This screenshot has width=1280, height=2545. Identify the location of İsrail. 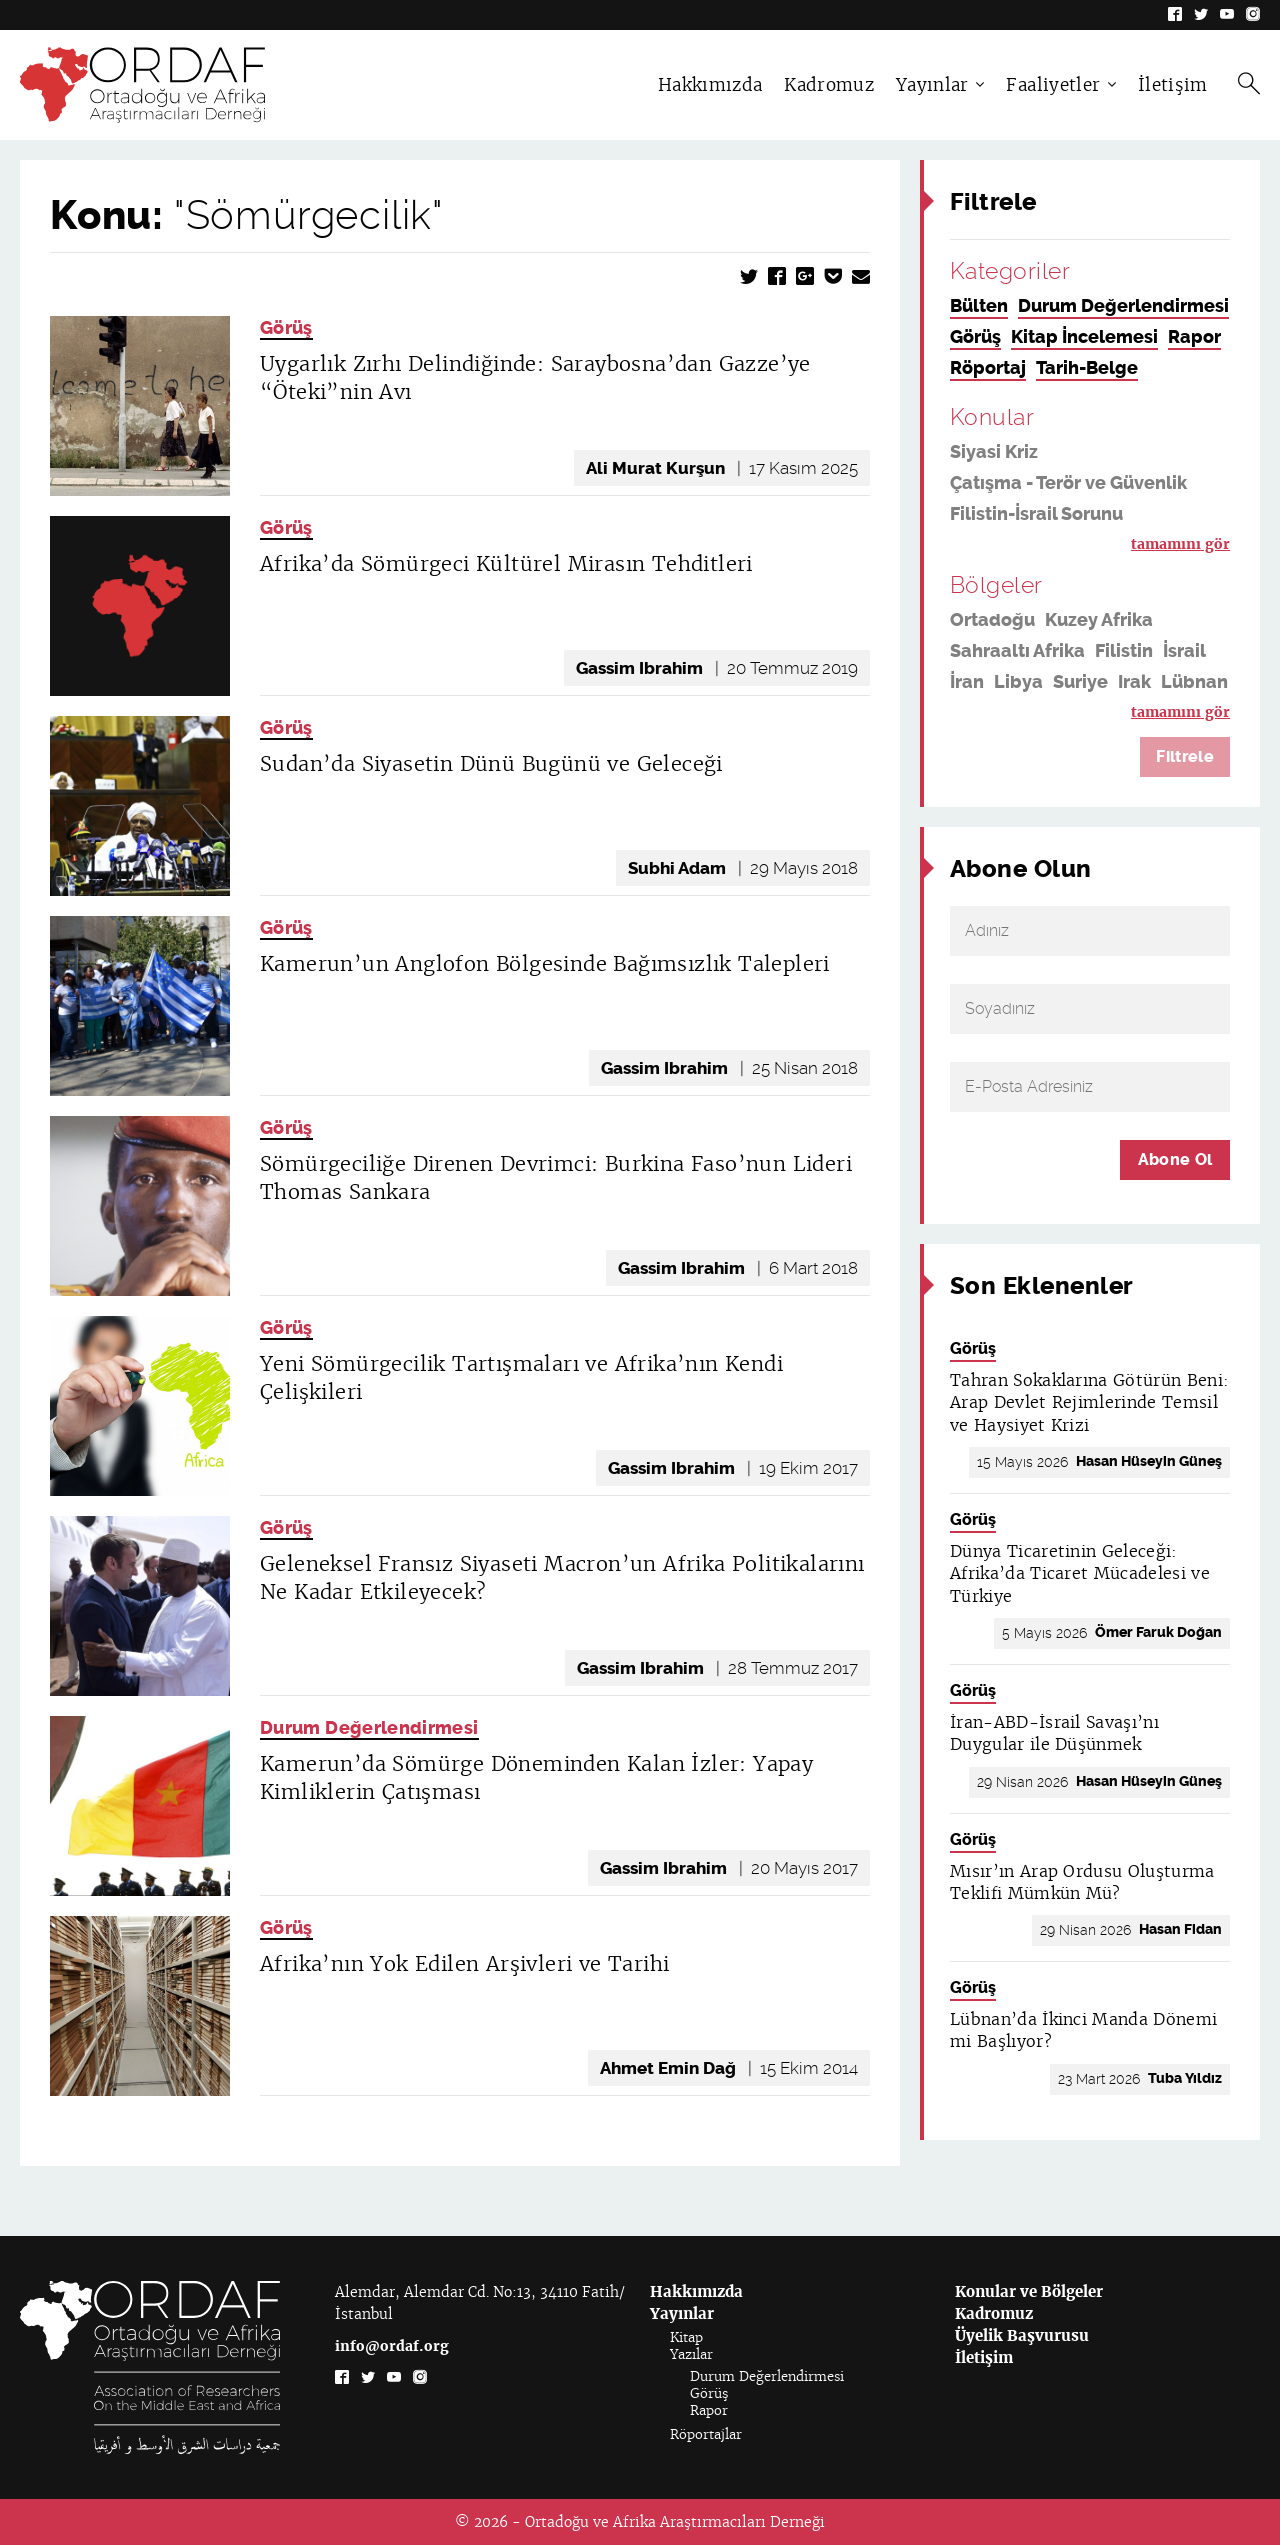
(1184, 651).